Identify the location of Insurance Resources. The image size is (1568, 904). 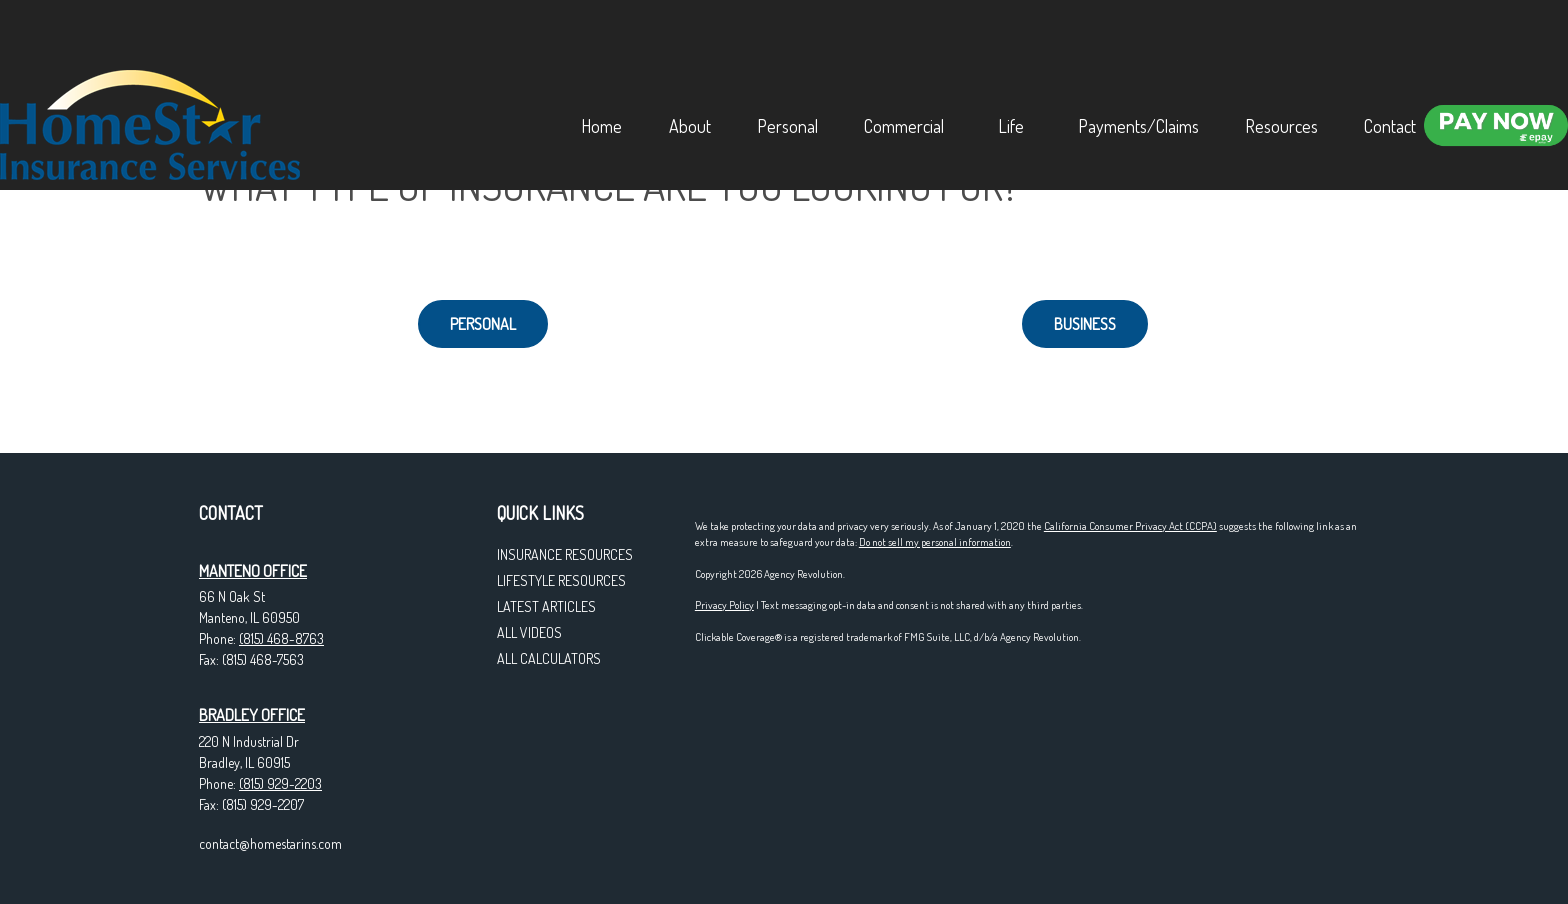
(565, 554).